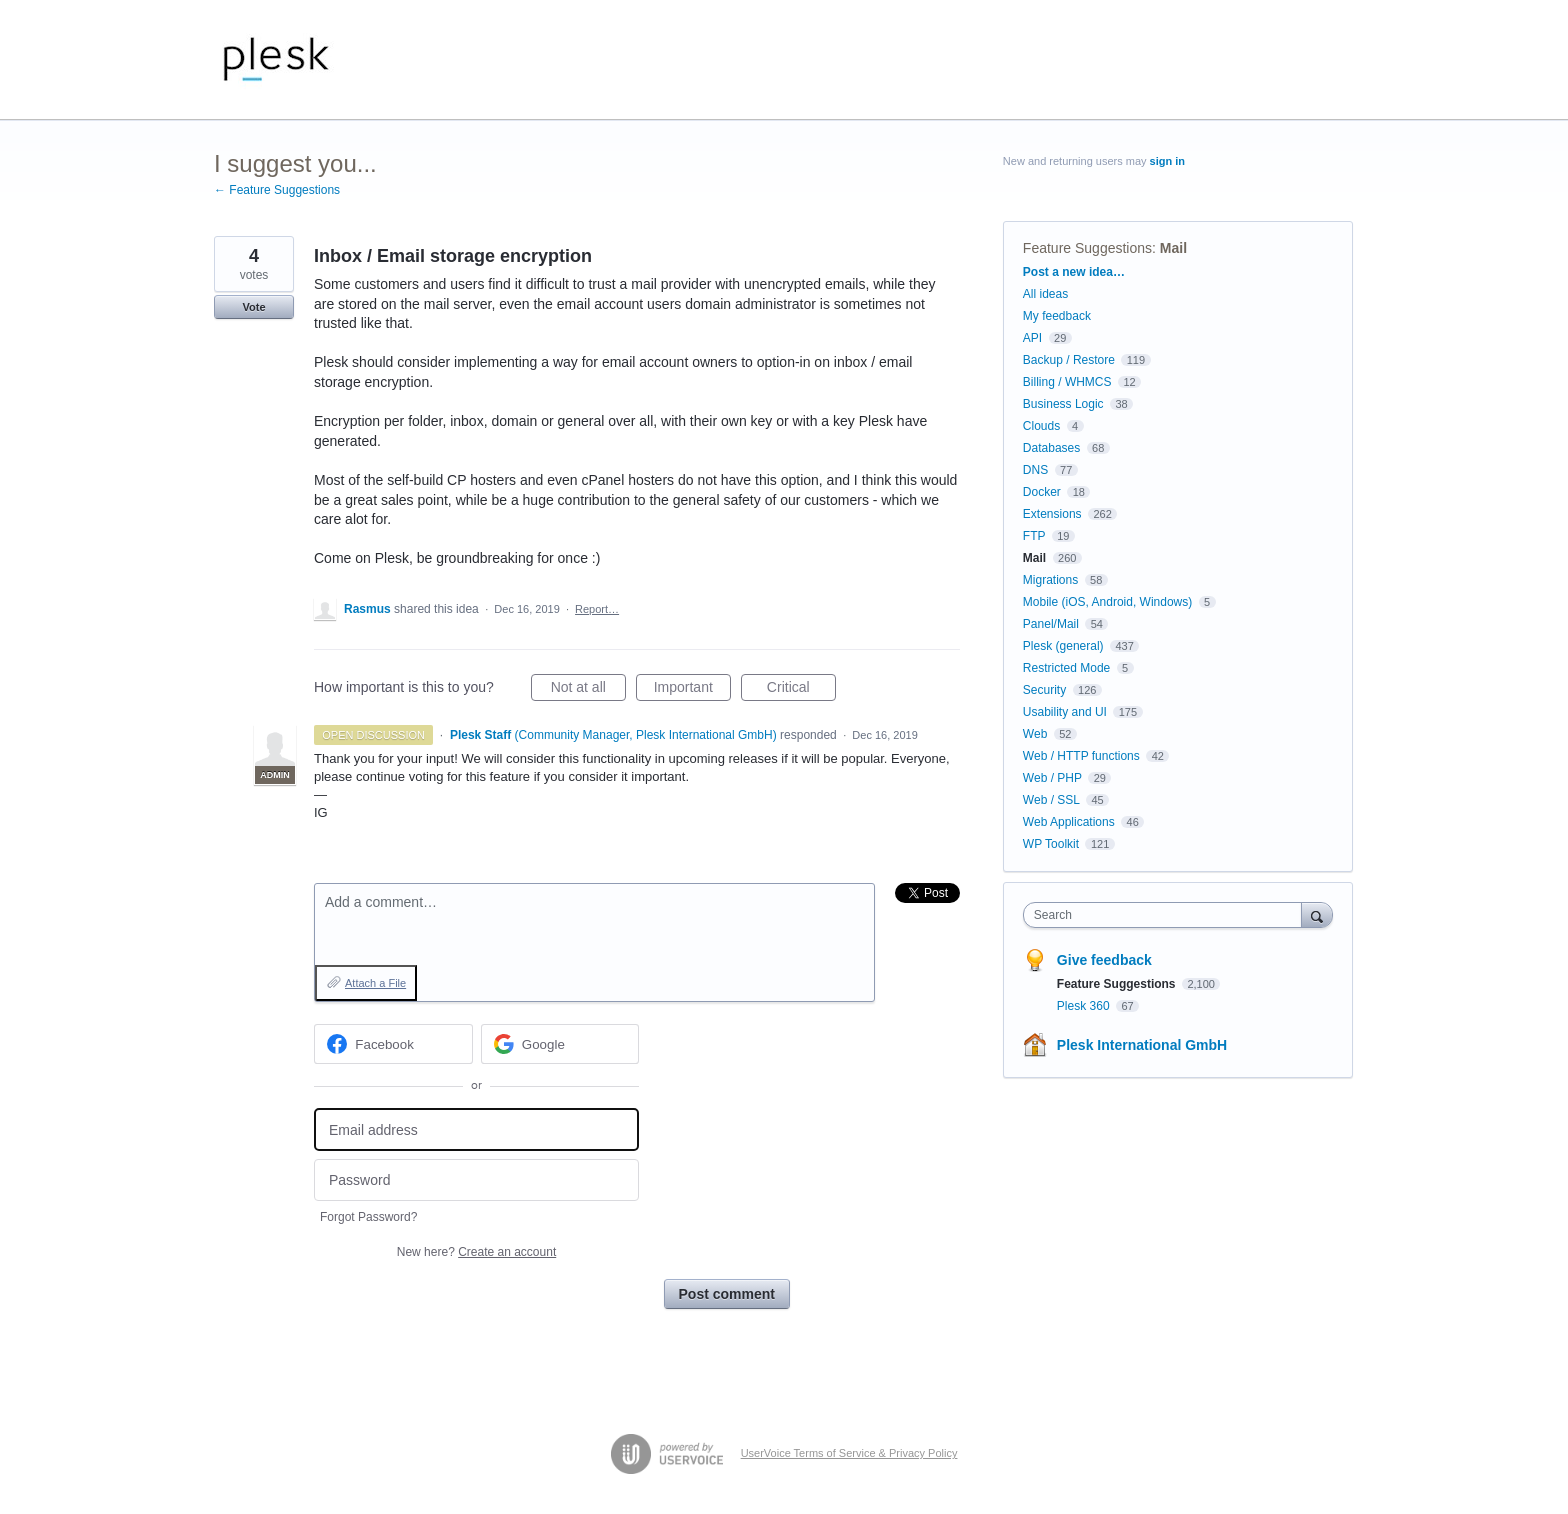 This screenshot has width=1568, height=1514. I want to click on [Password], so click(476, 1180).